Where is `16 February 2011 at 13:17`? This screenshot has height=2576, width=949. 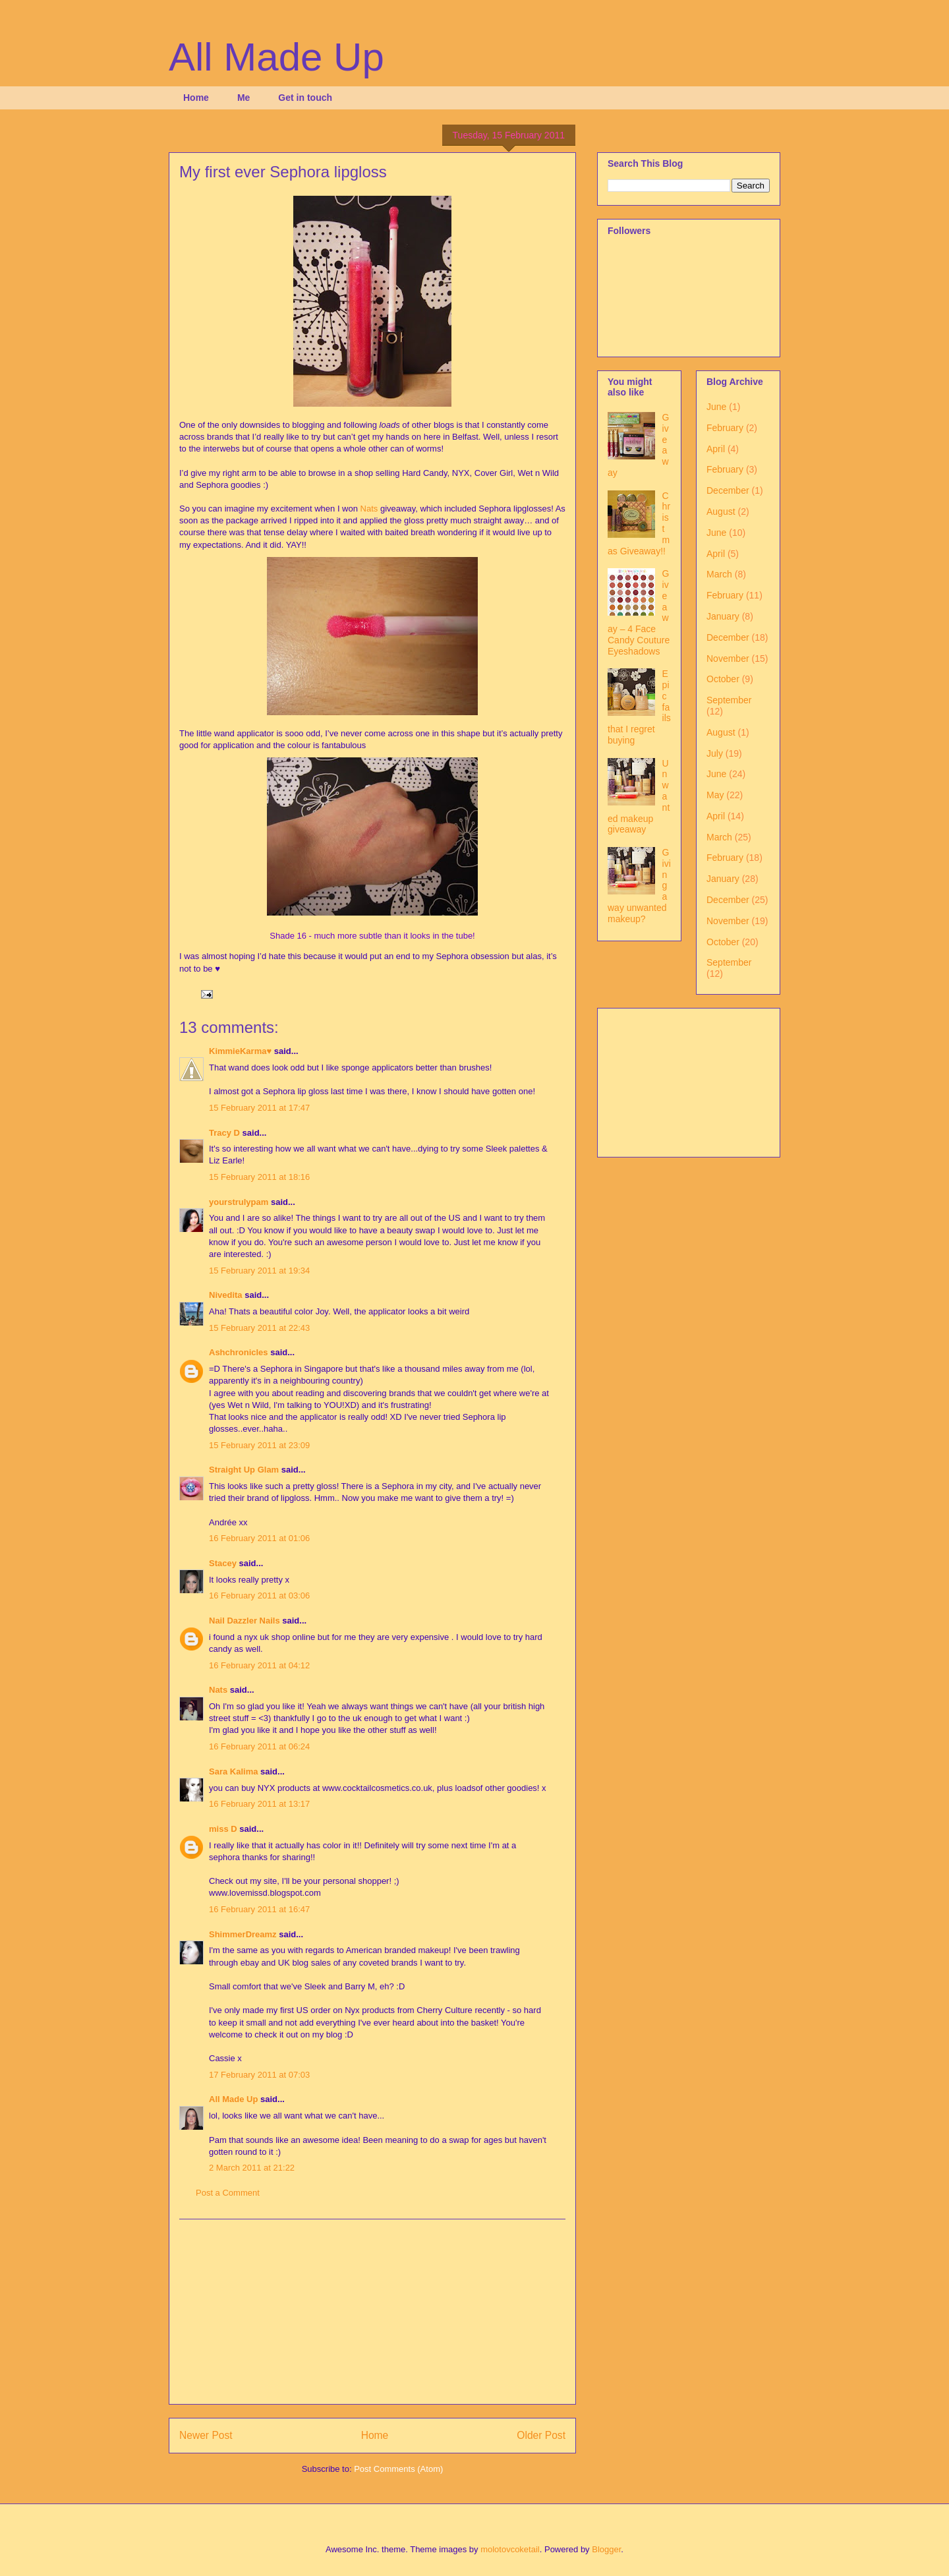
16 February 2011 at 13:17 is located at coordinates (259, 1804).